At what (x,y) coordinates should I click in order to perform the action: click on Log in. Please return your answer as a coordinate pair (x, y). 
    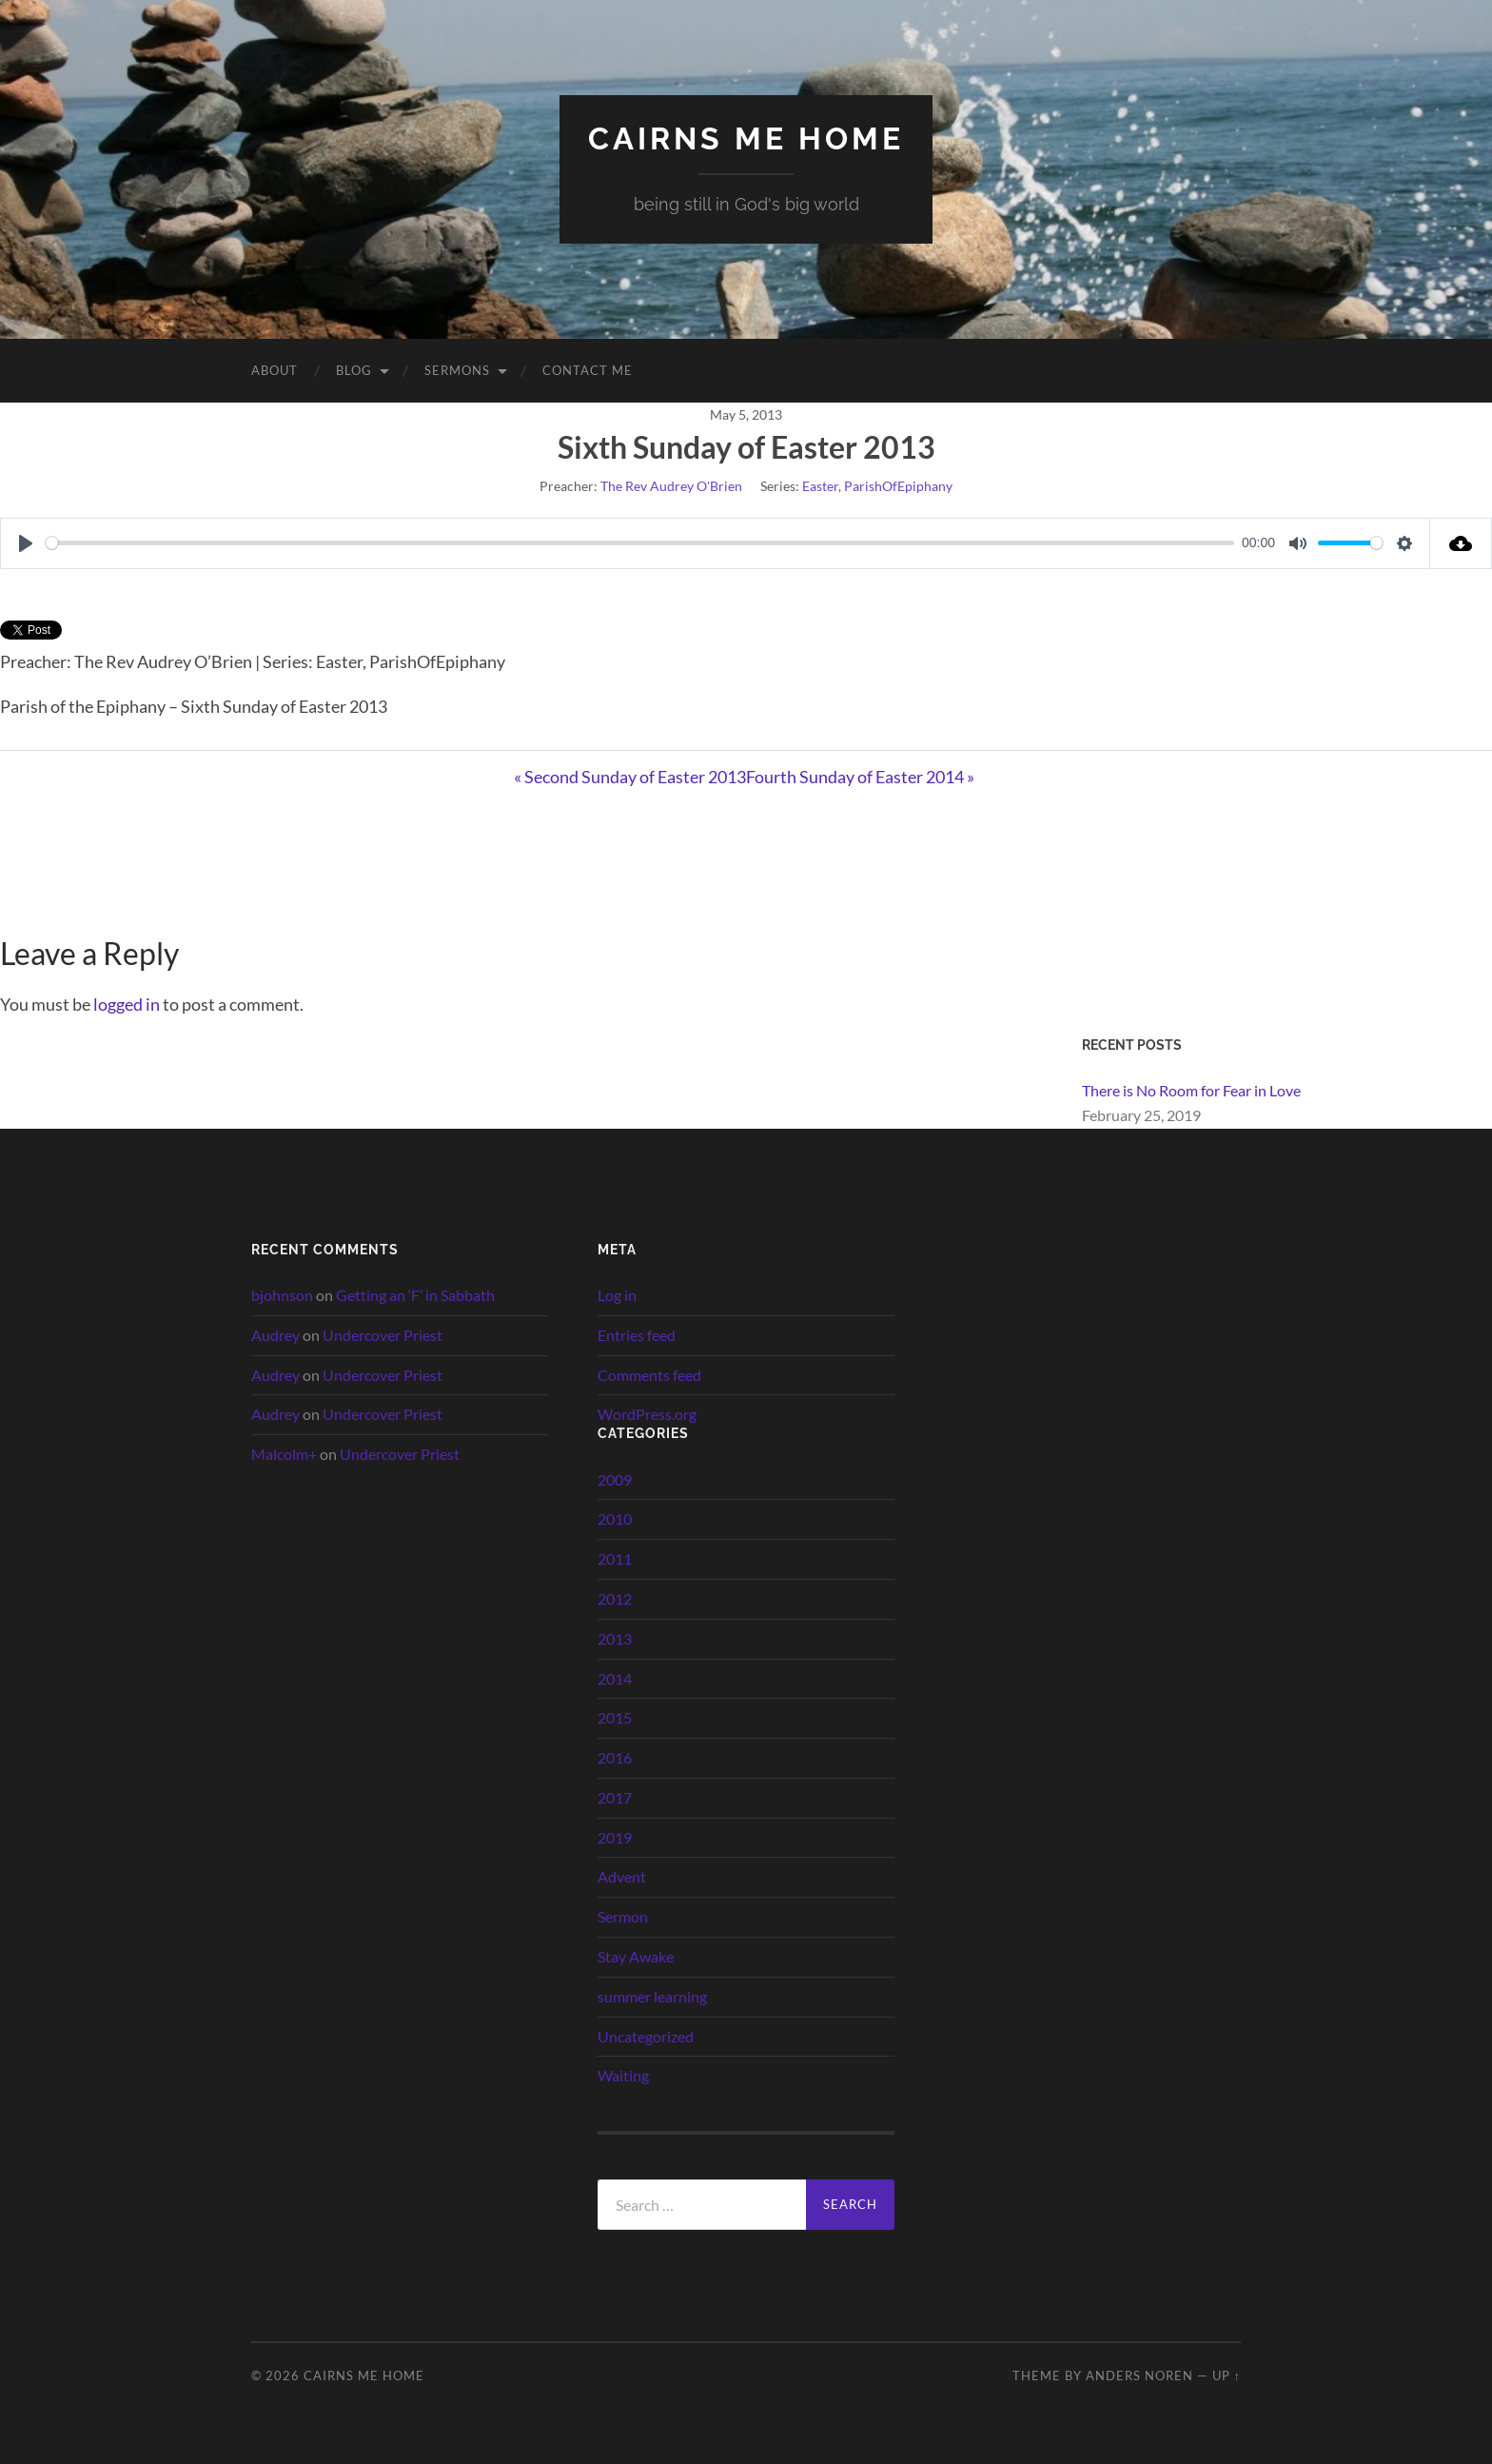
    Looking at the image, I should click on (617, 1295).